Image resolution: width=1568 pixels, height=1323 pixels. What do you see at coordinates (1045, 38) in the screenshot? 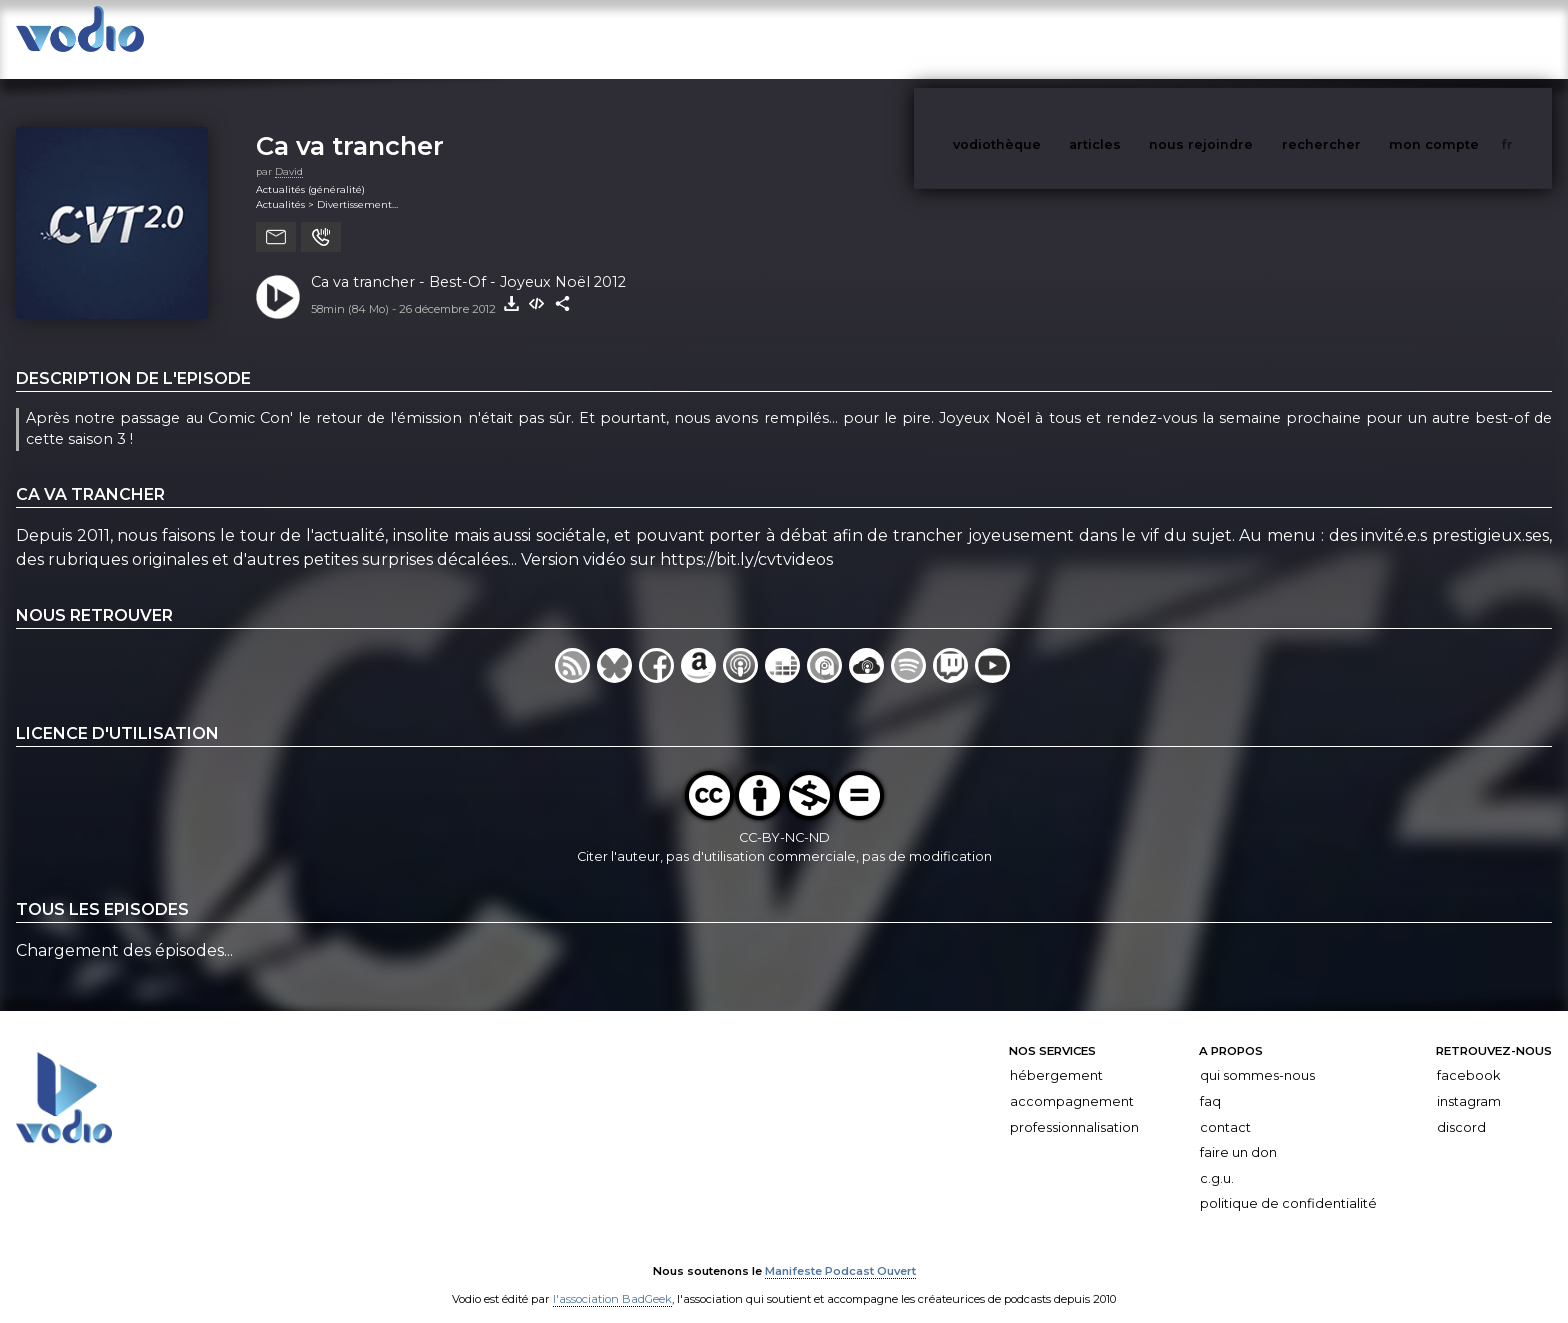
I see `vodiothèque` at bounding box center [1045, 38].